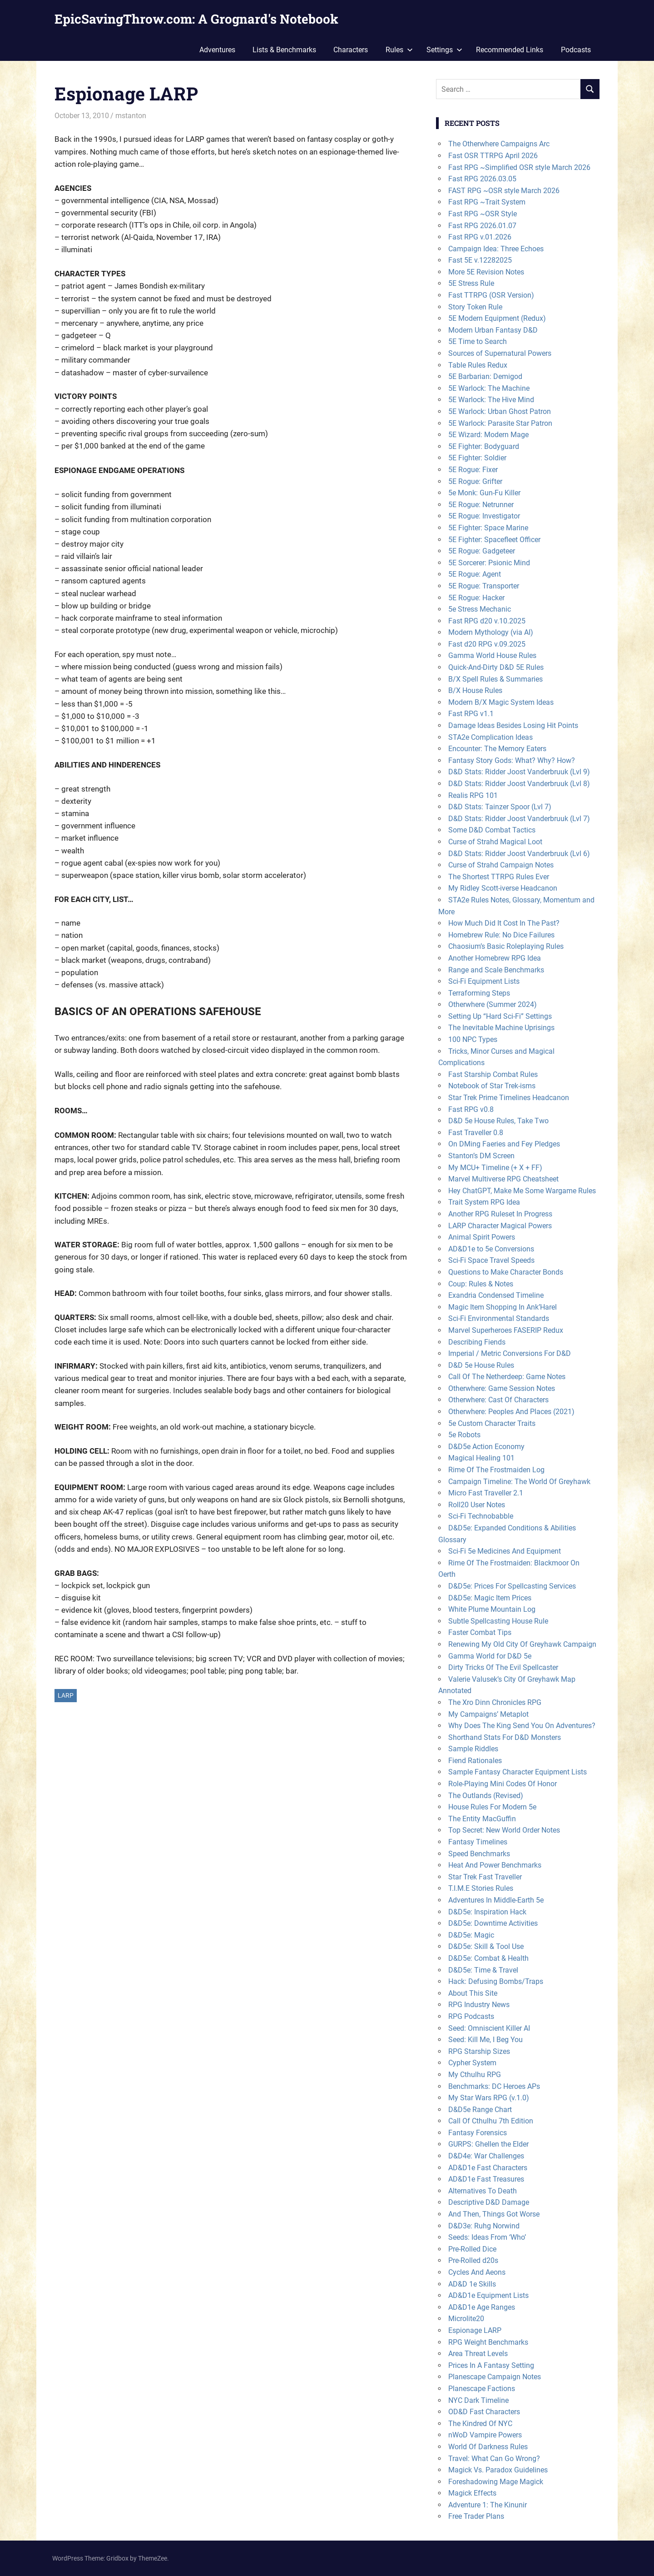  Describe the element at coordinates (487, 2167) in the screenshot. I see `AD&D1e Fast Characters` at that location.